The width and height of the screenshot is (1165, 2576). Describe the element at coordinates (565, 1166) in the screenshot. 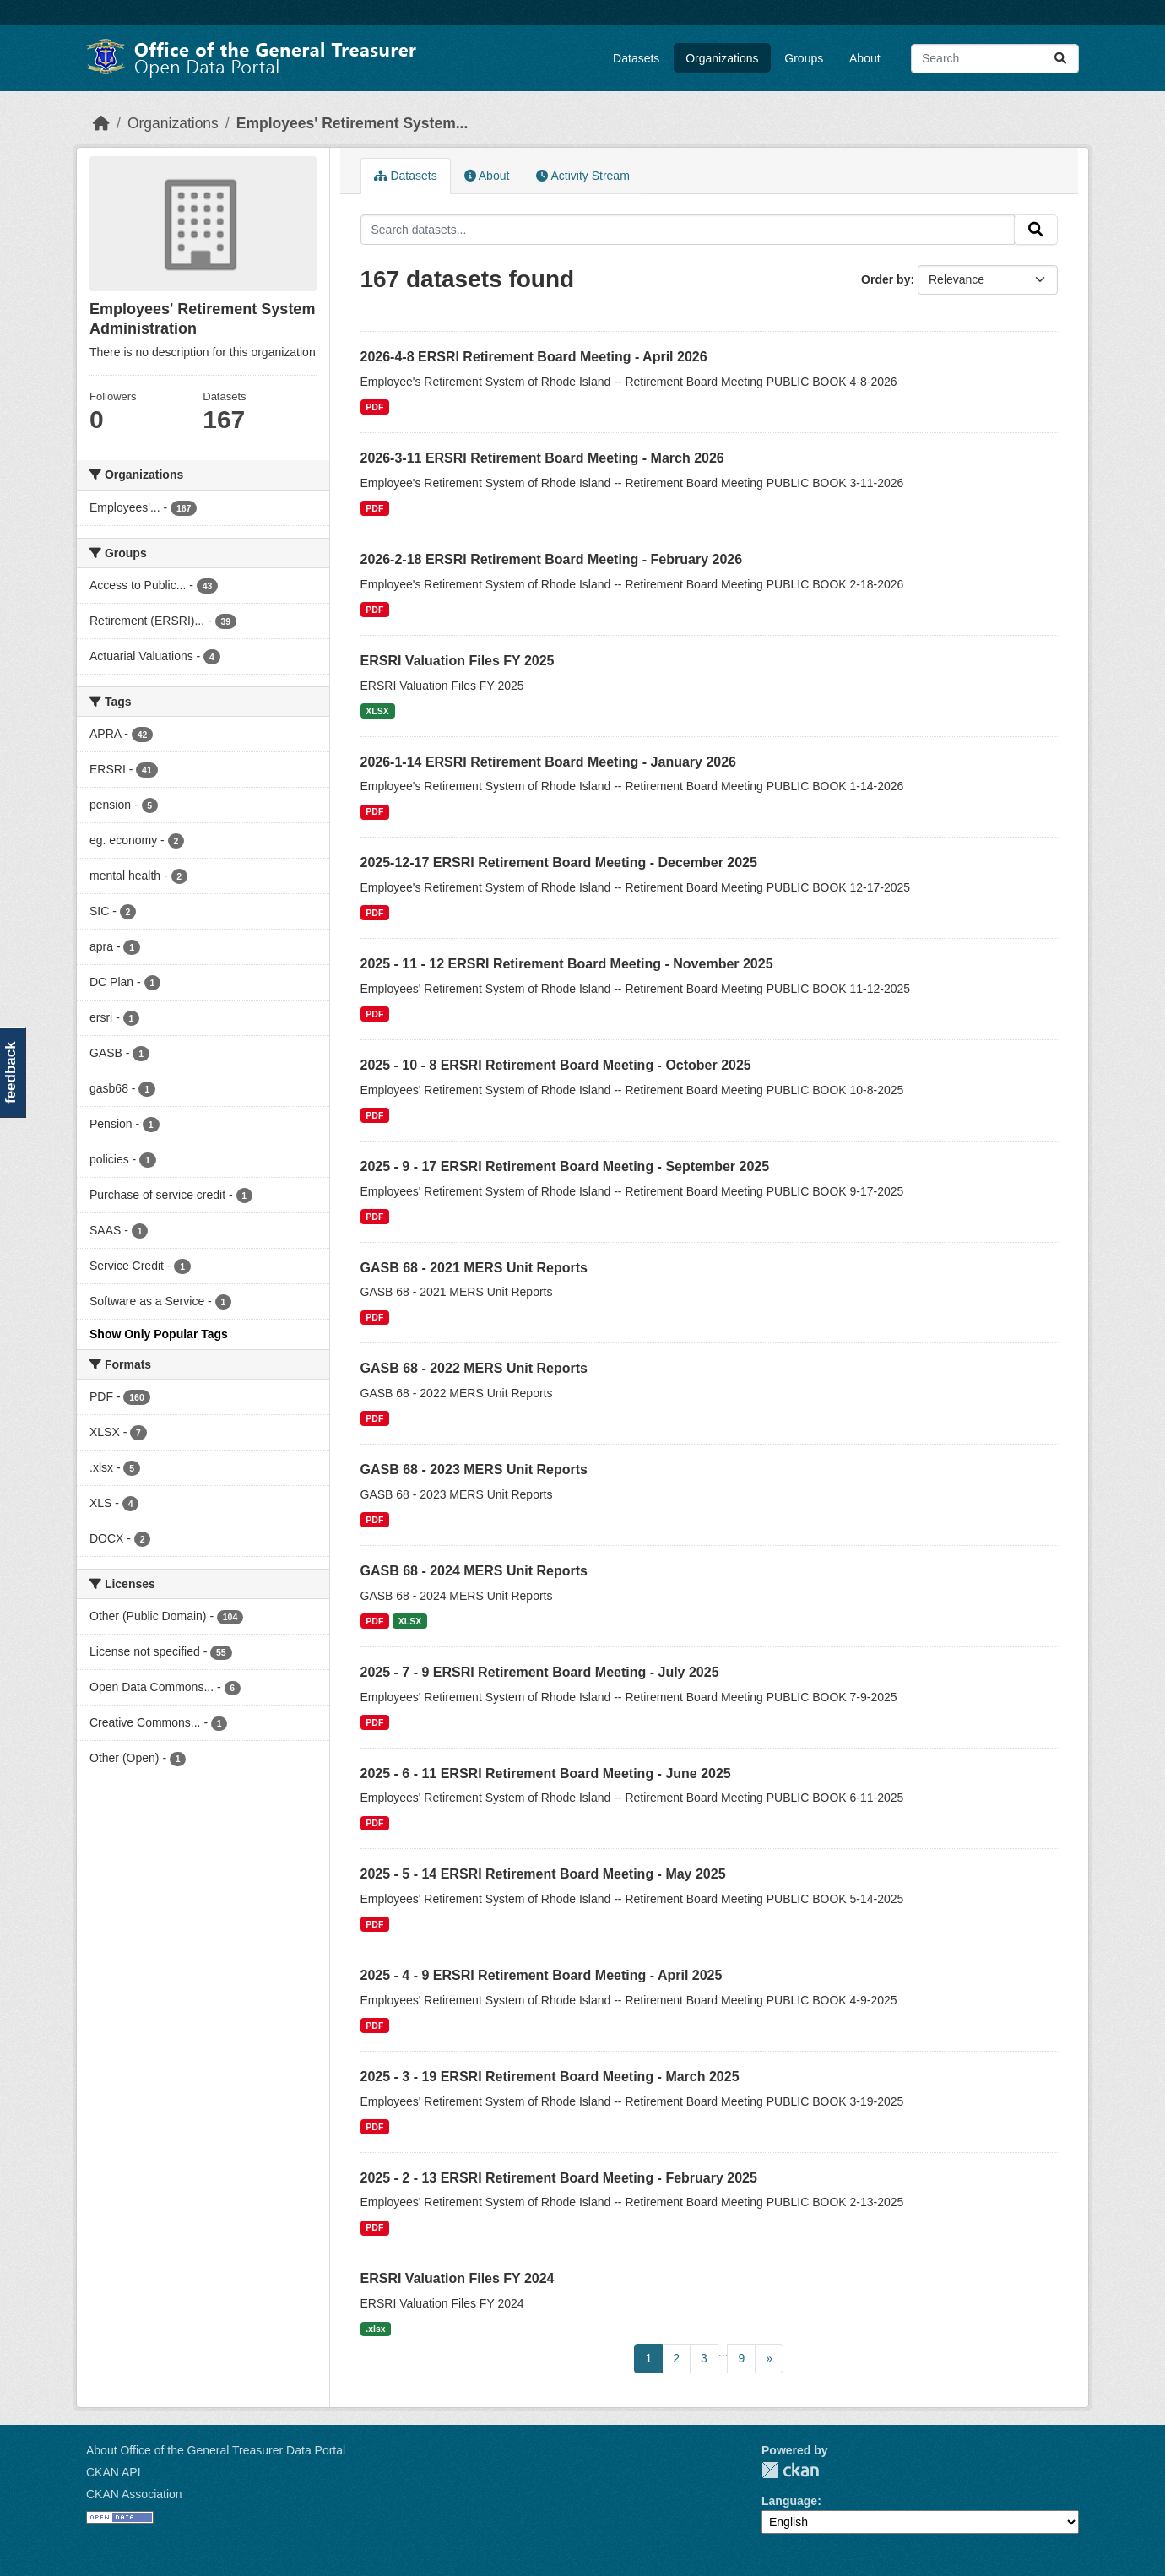

I see `2025 - 9 - 17 ERSRI Retirement Board Meeting - September 2025` at that location.